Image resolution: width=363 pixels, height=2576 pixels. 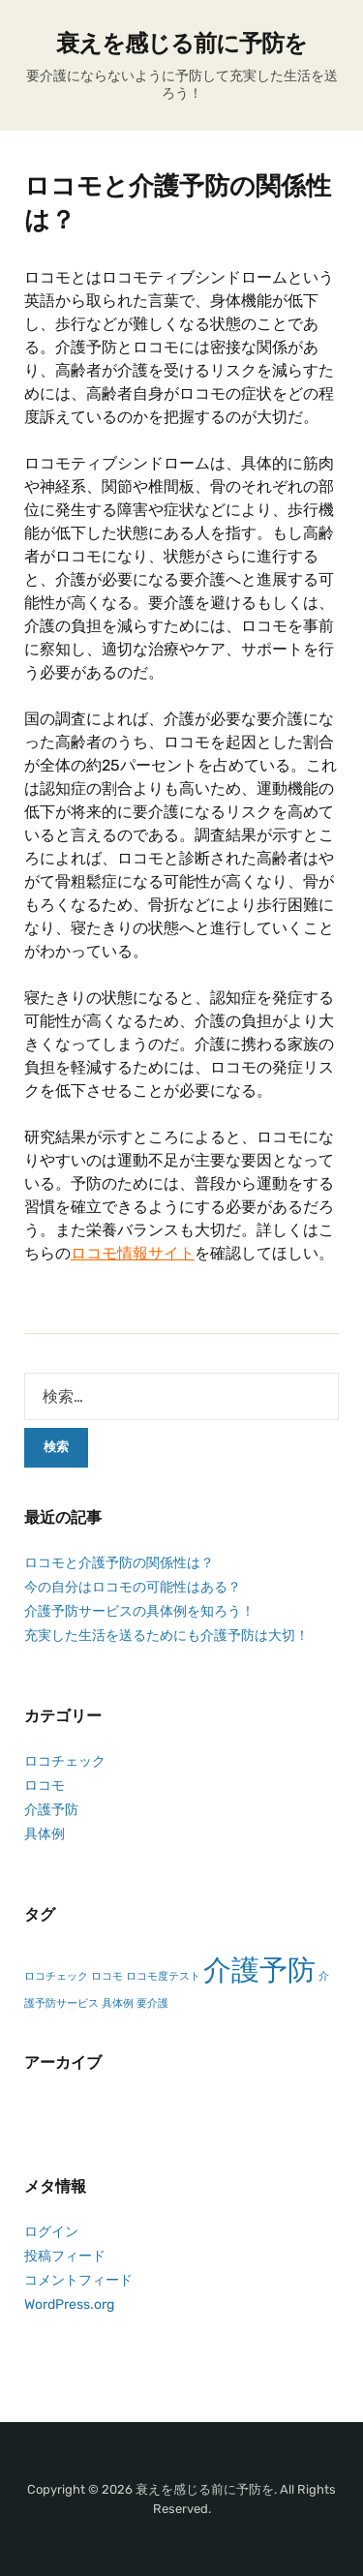 What do you see at coordinates (44, 1834) in the screenshot?
I see `具体例` at bounding box center [44, 1834].